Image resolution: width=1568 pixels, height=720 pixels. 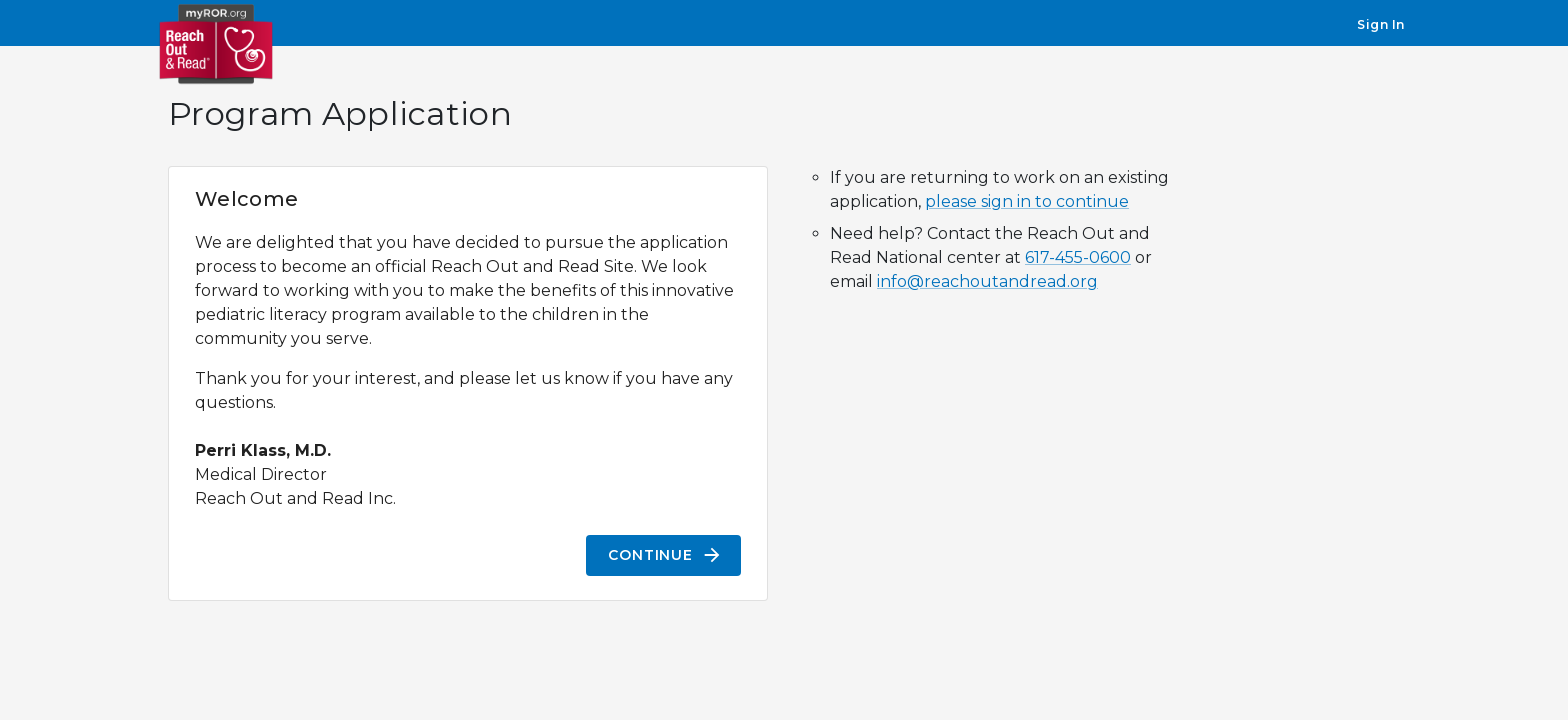 What do you see at coordinates (1078, 257) in the screenshot?
I see `617-455-0600` at bounding box center [1078, 257].